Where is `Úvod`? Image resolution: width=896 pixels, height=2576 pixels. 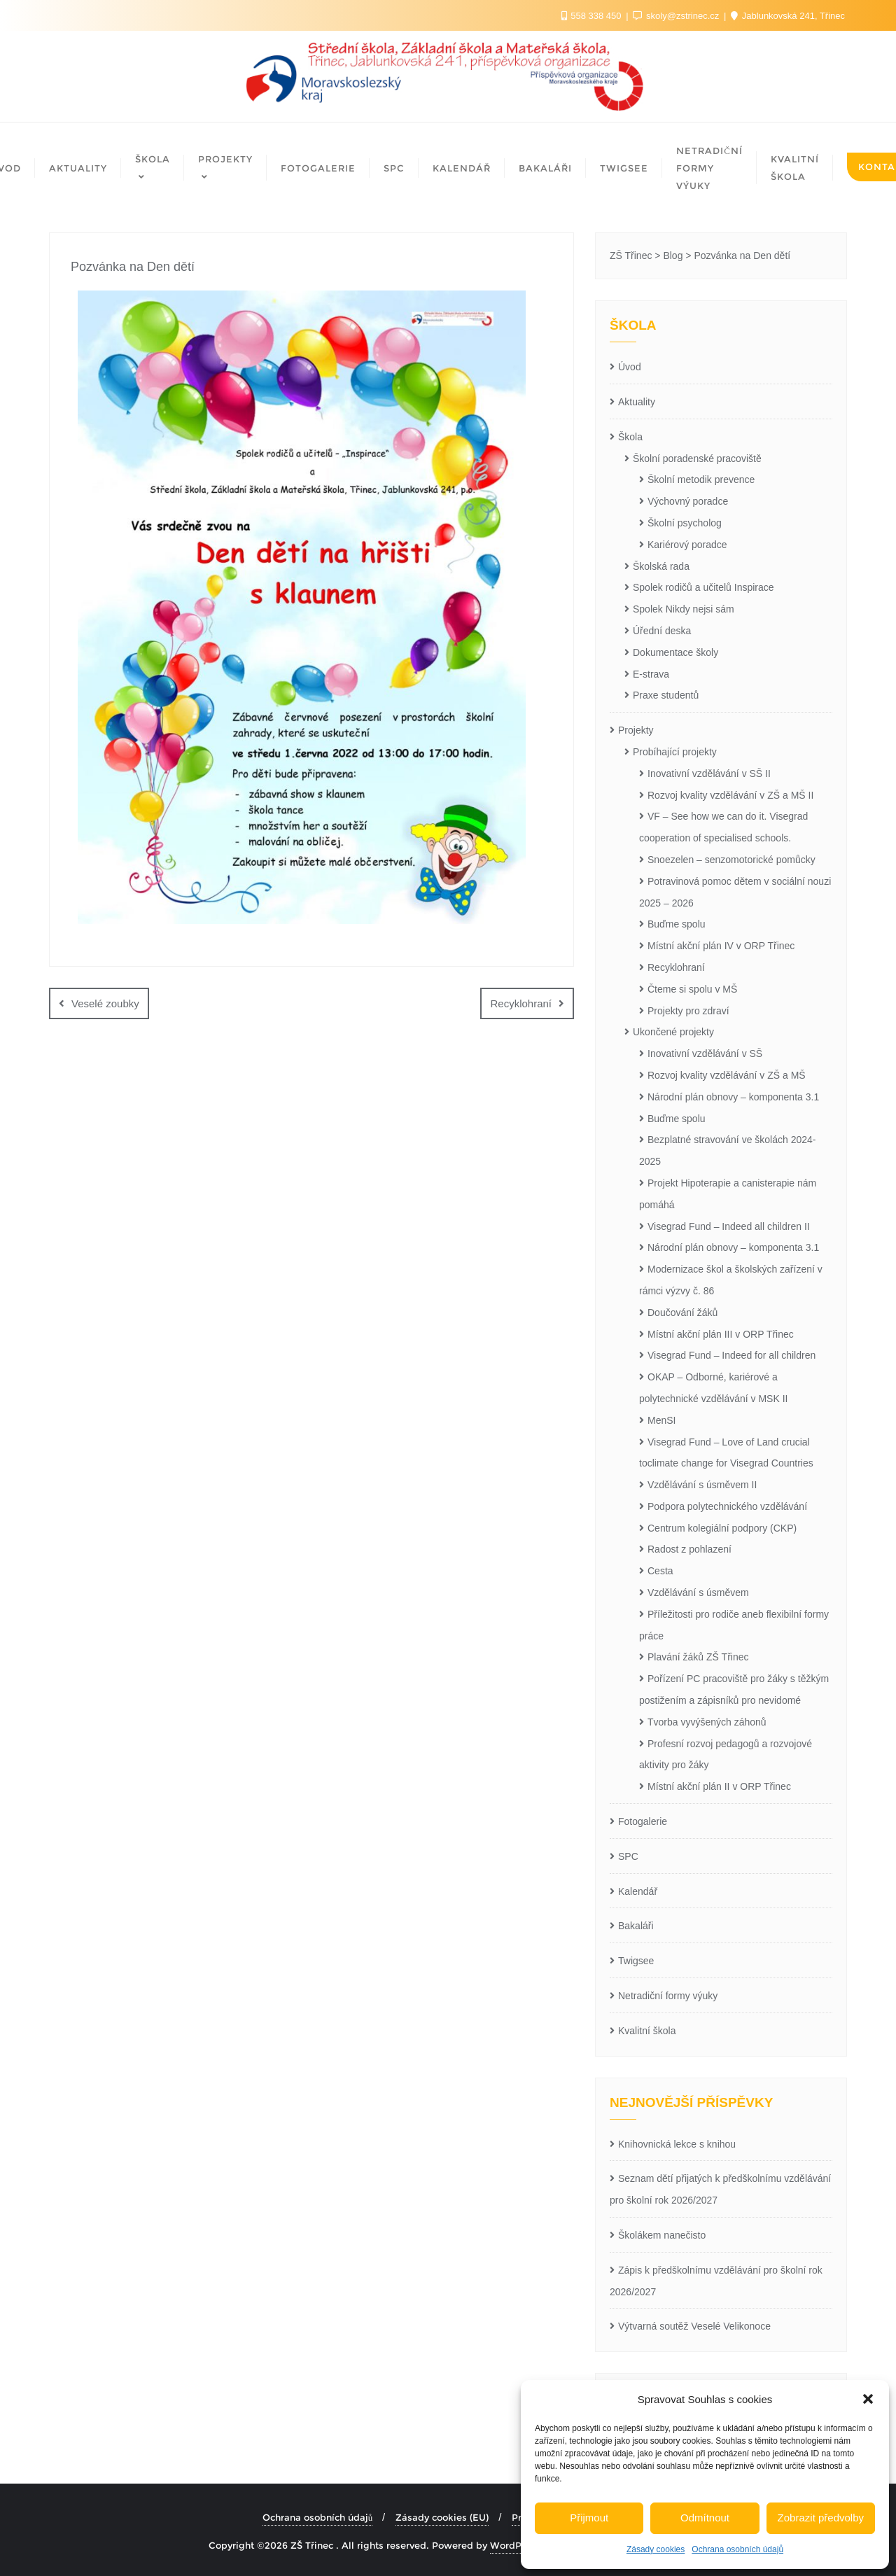
Úvod is located at coordinates (629, 366).